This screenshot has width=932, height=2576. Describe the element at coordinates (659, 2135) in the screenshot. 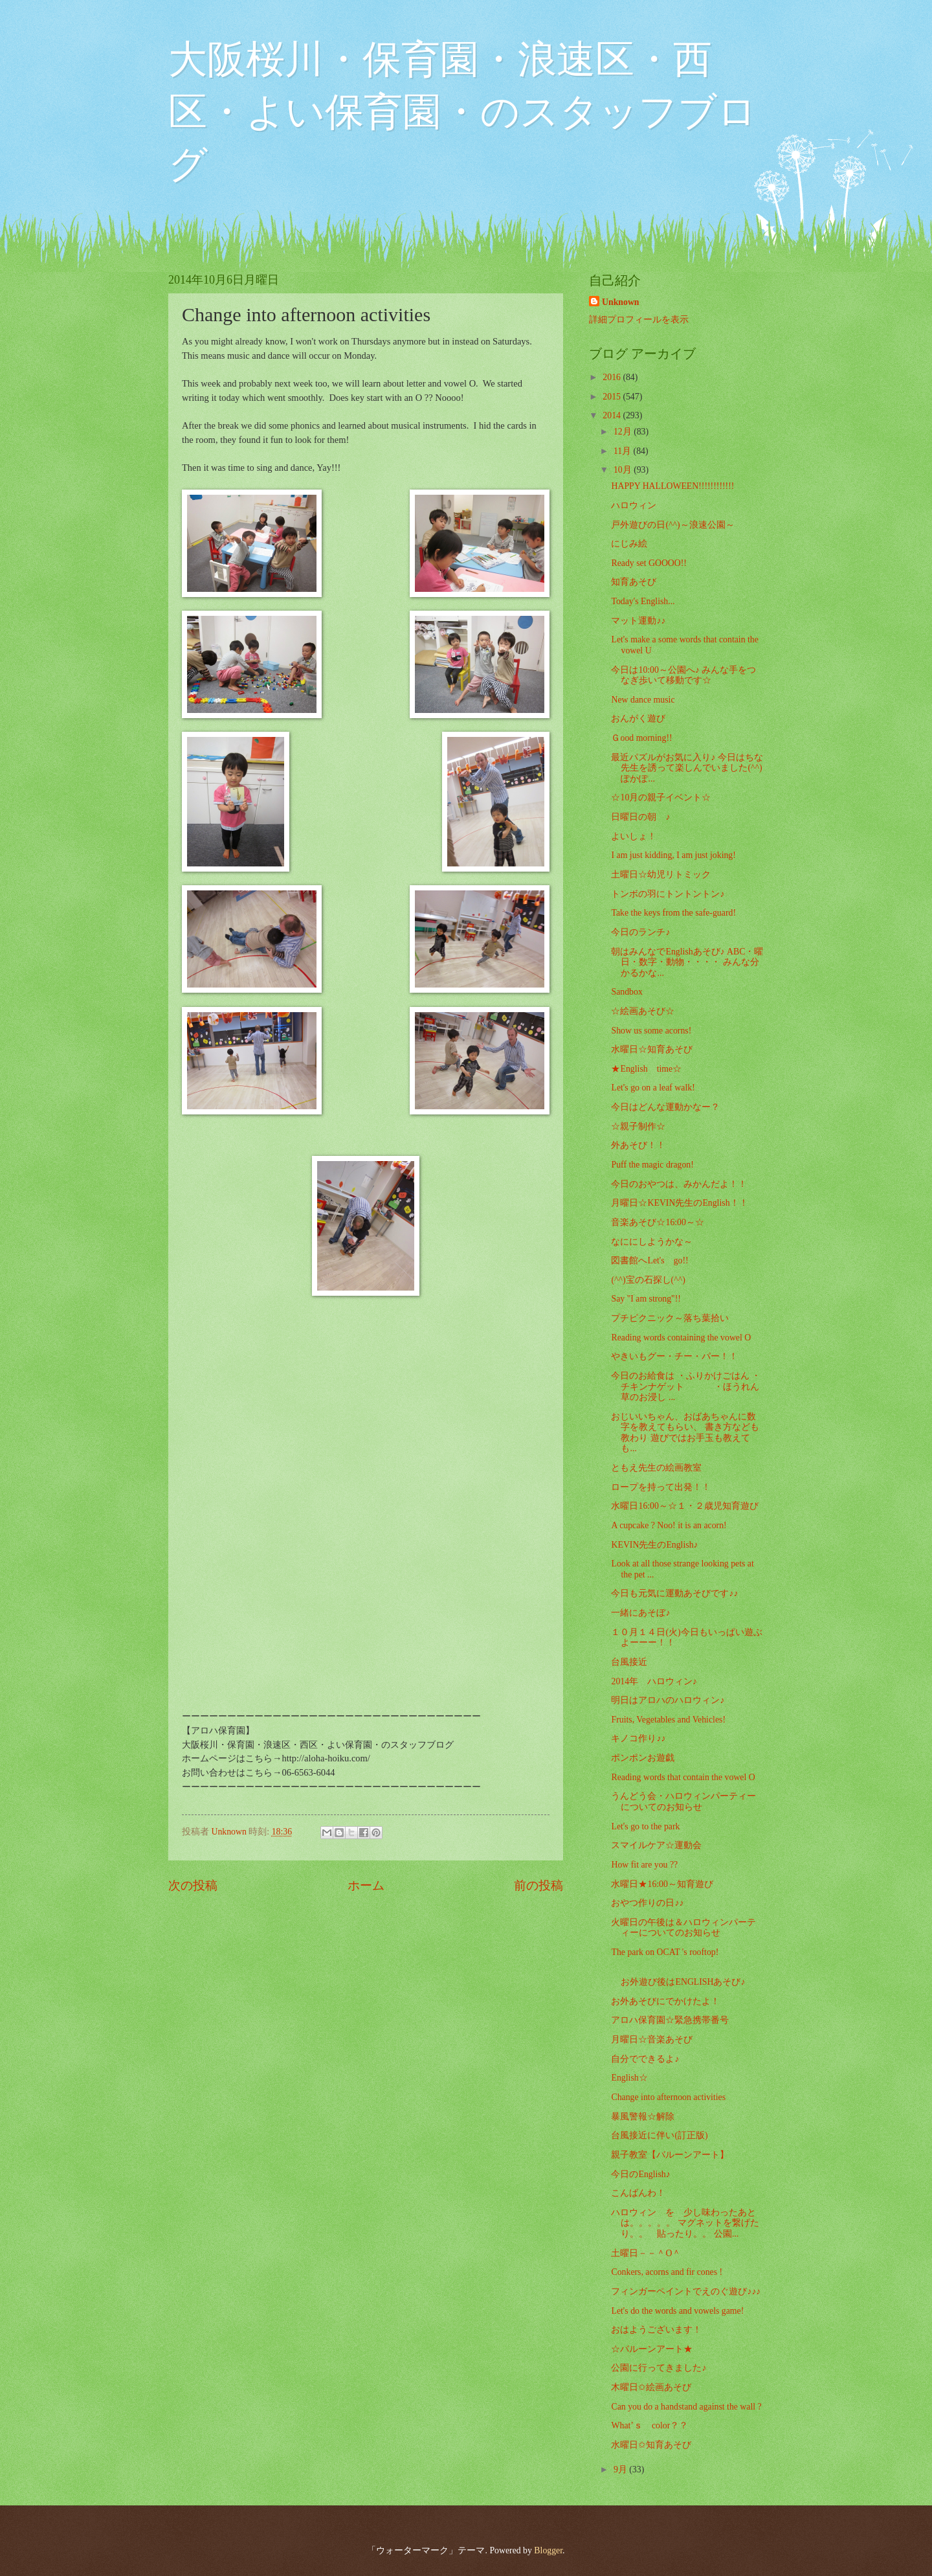

I see `台風接近に伴い(訂正版)` at that location.